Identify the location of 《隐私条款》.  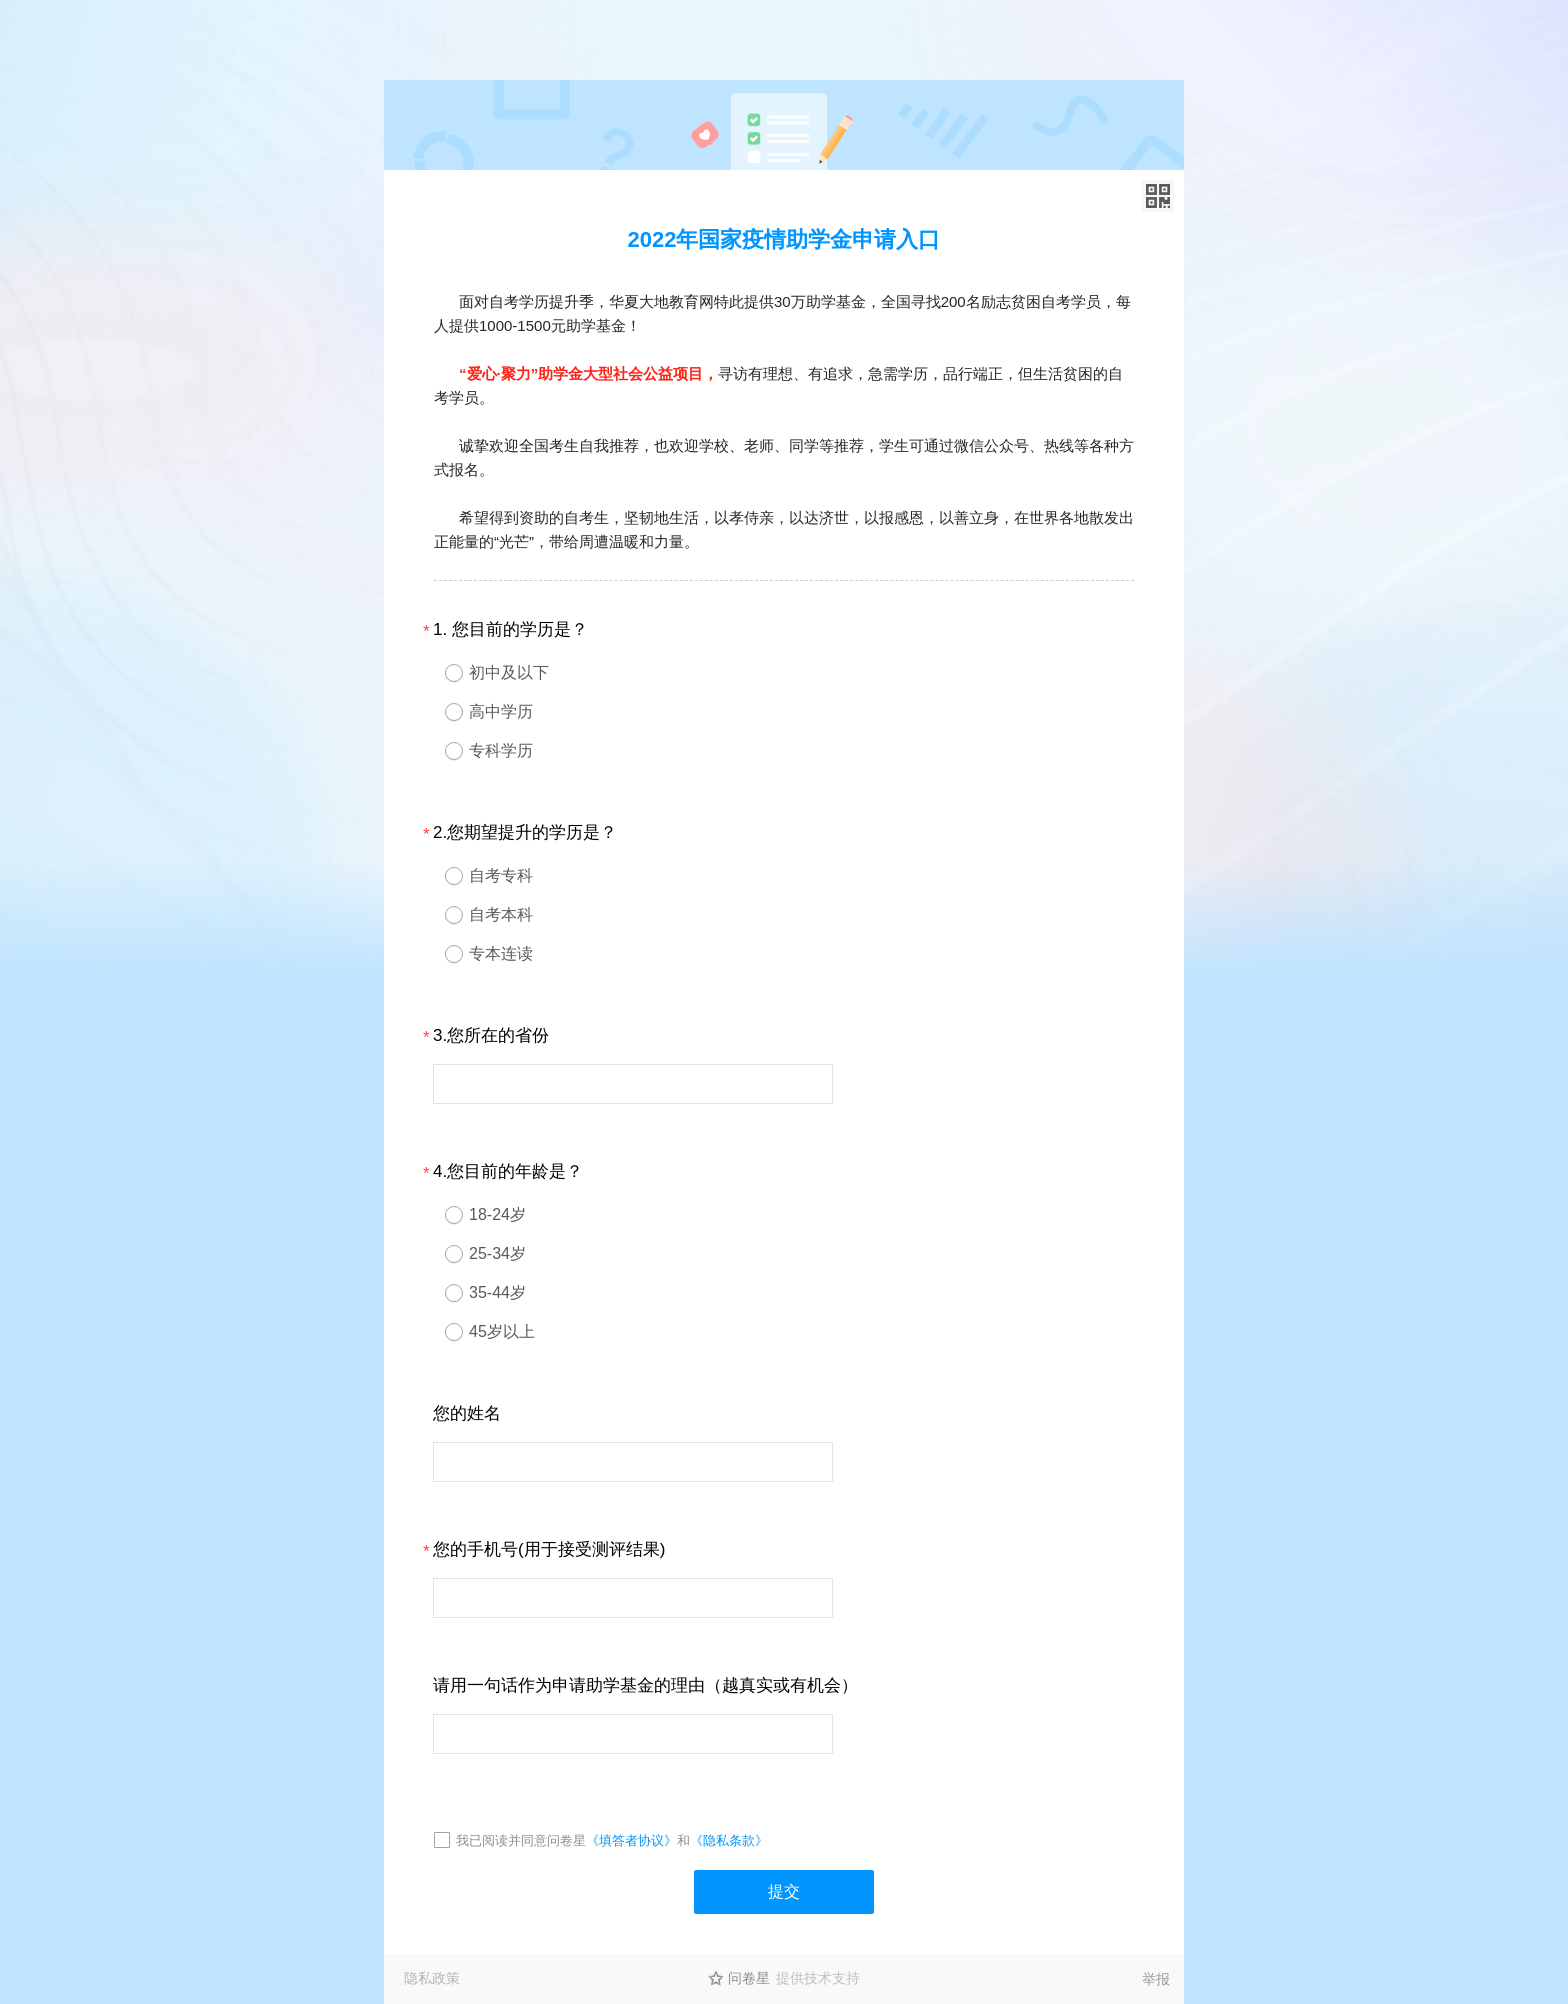
(729, 1840).